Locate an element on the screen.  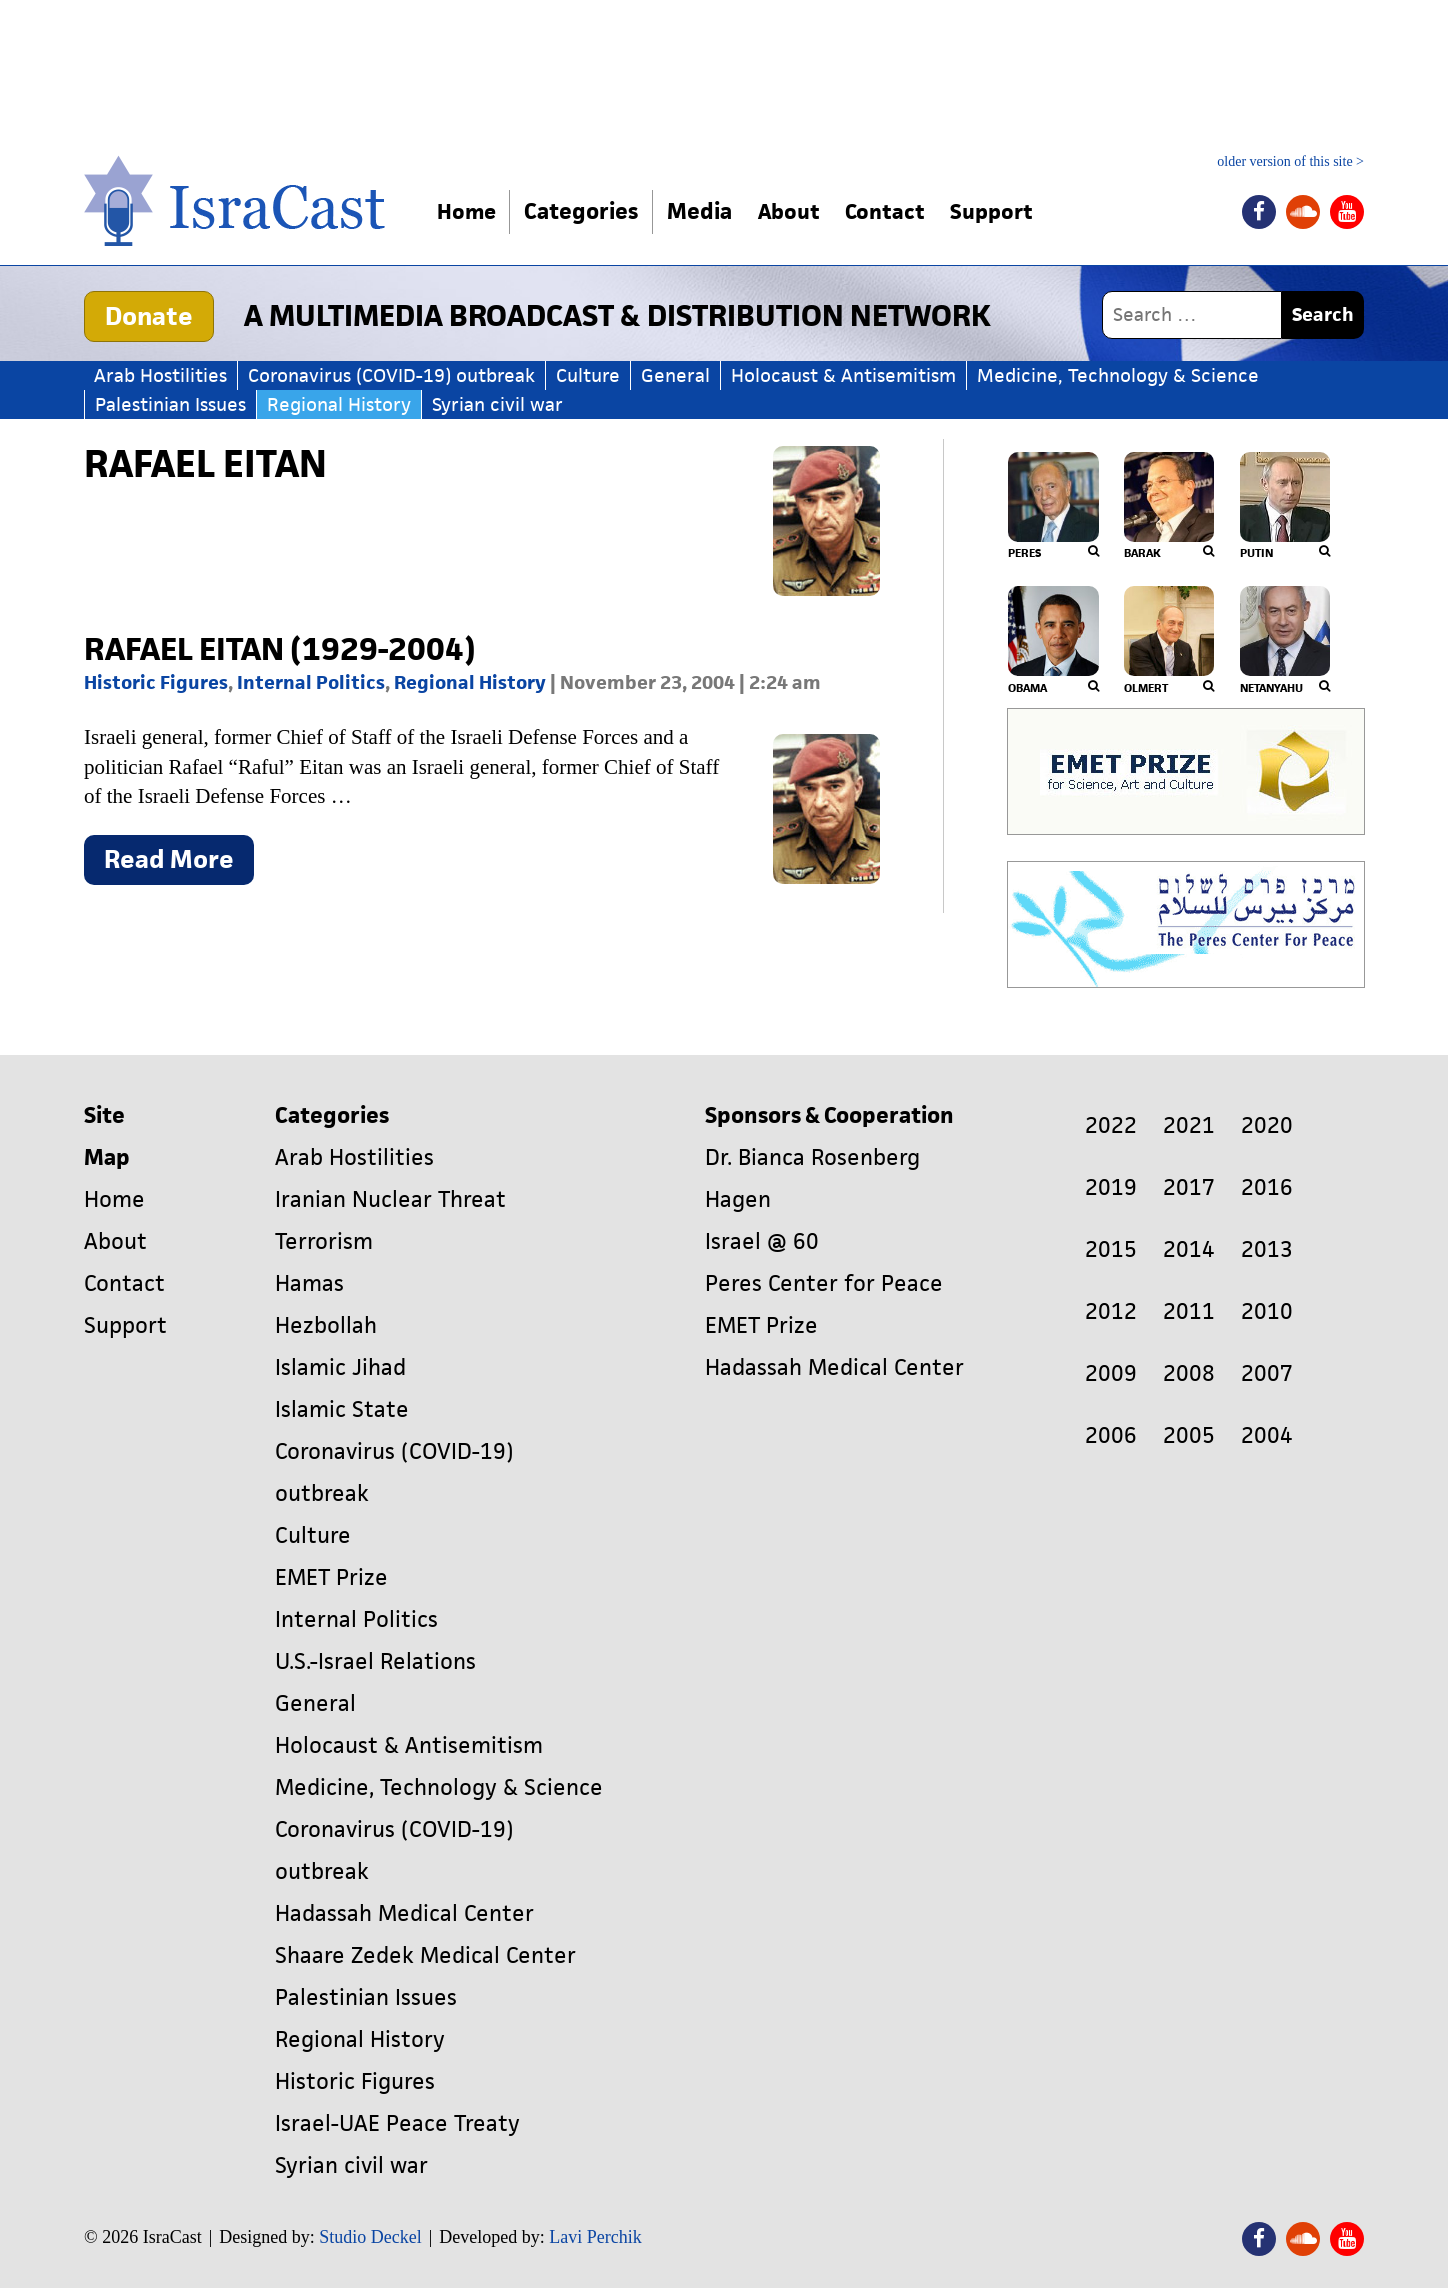
2010 is located at coordinates (1267, 1311).